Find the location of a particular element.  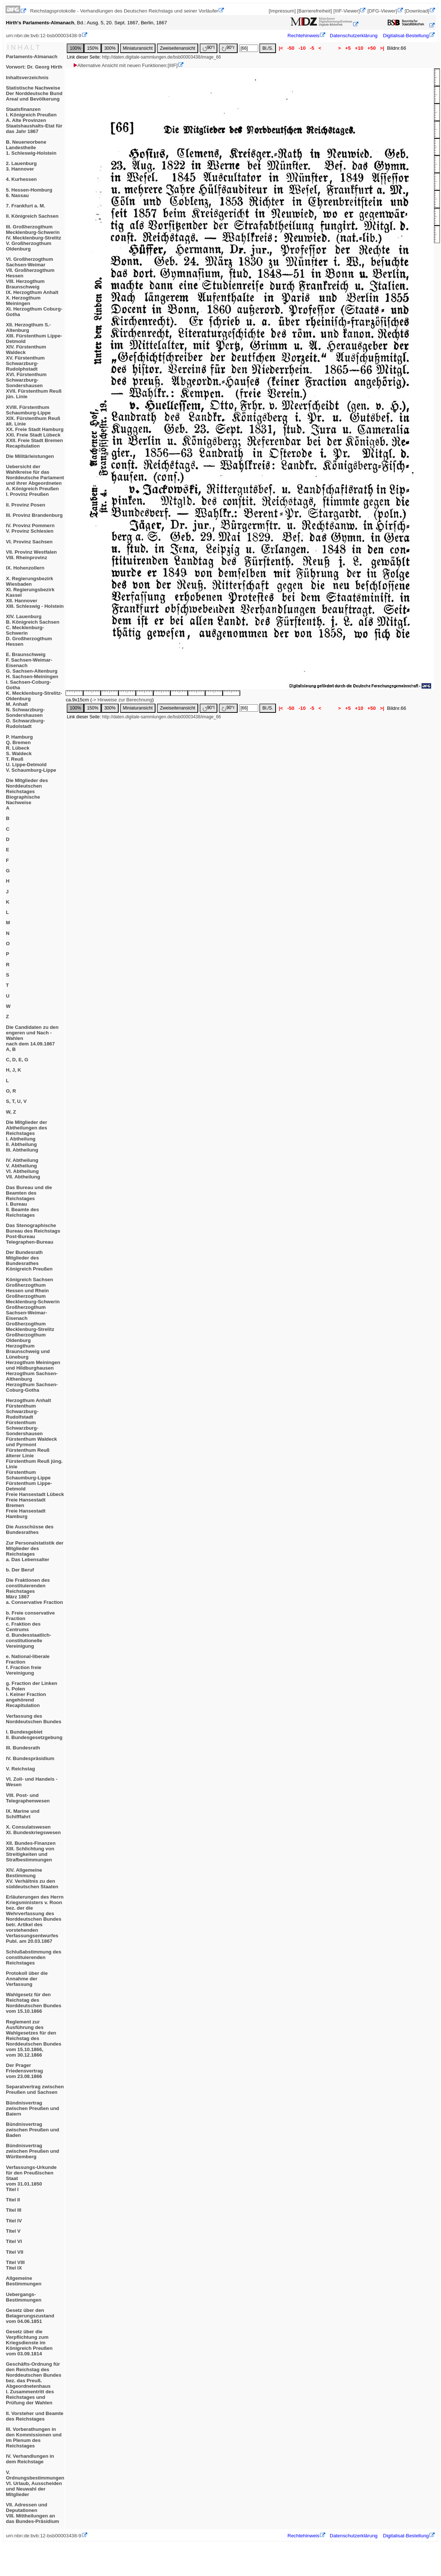

Alternative Ansicht mit neuen Funktionen:[IIIF] is located at coordinates (125, 65).